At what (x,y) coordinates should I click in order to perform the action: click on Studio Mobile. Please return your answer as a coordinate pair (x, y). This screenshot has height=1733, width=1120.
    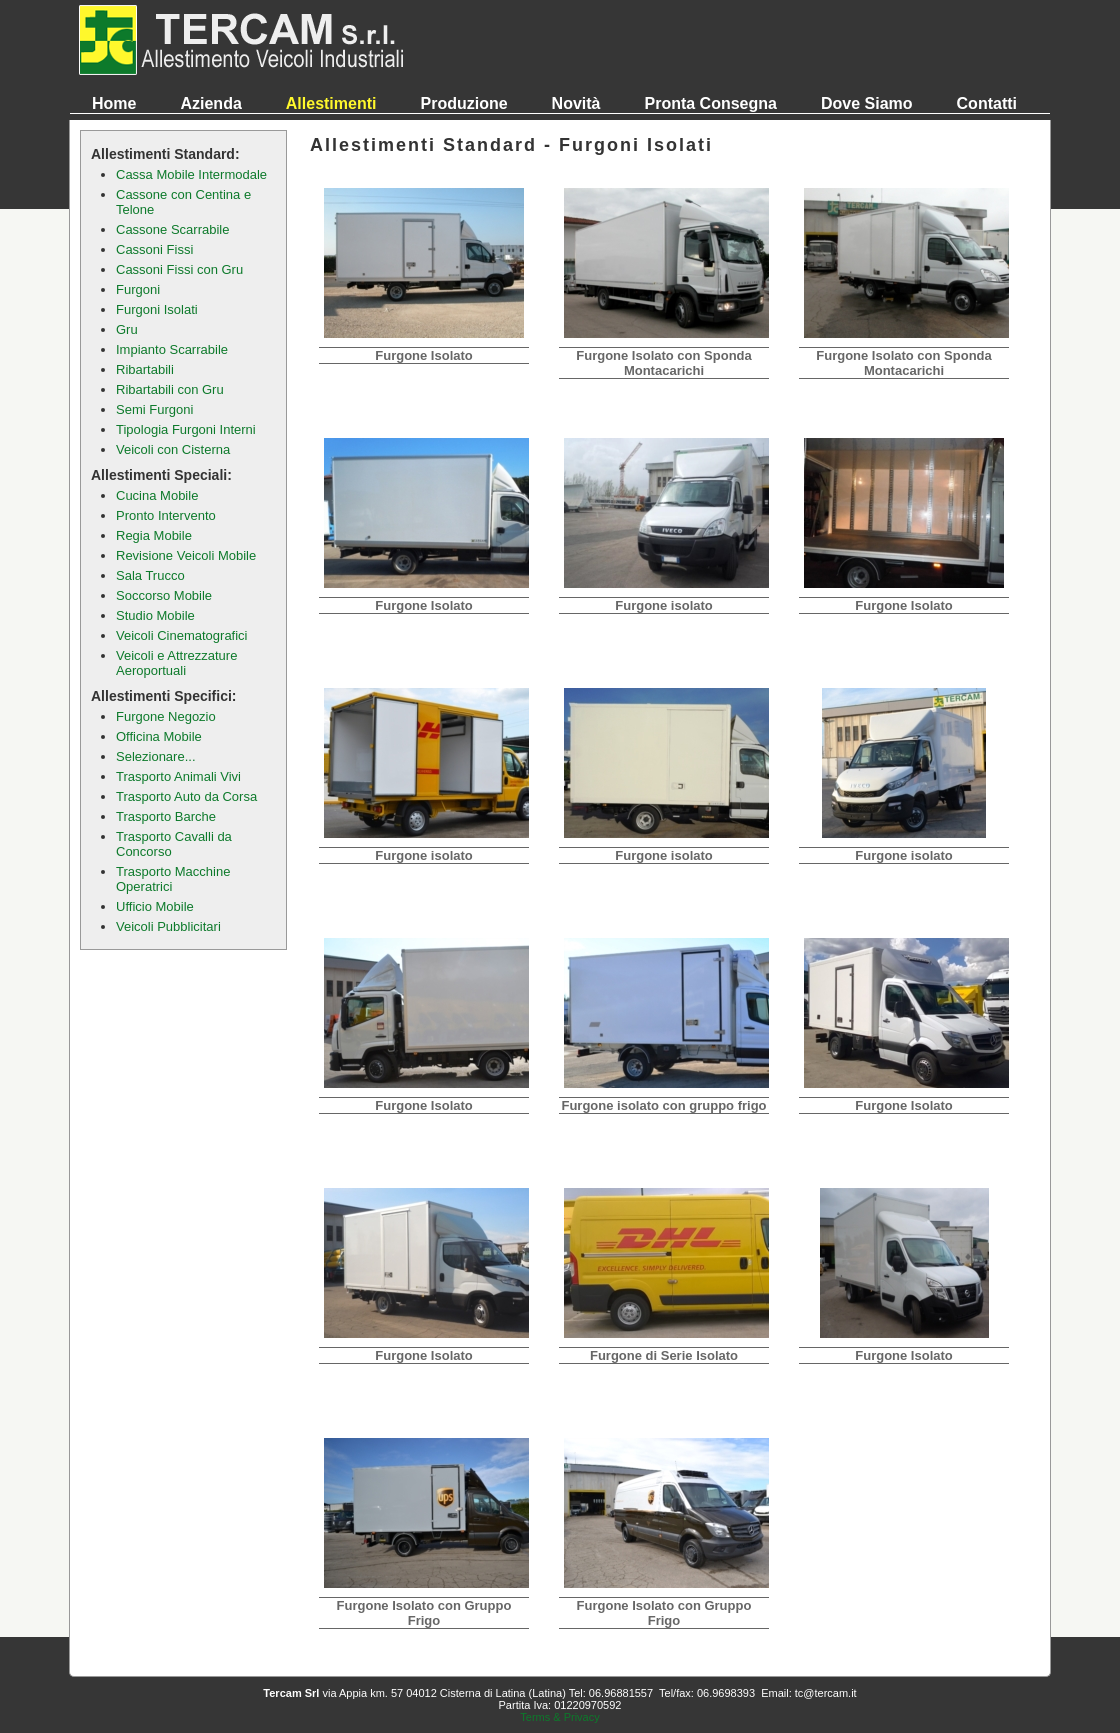
    Looking at the image, I should click on (155, 615).